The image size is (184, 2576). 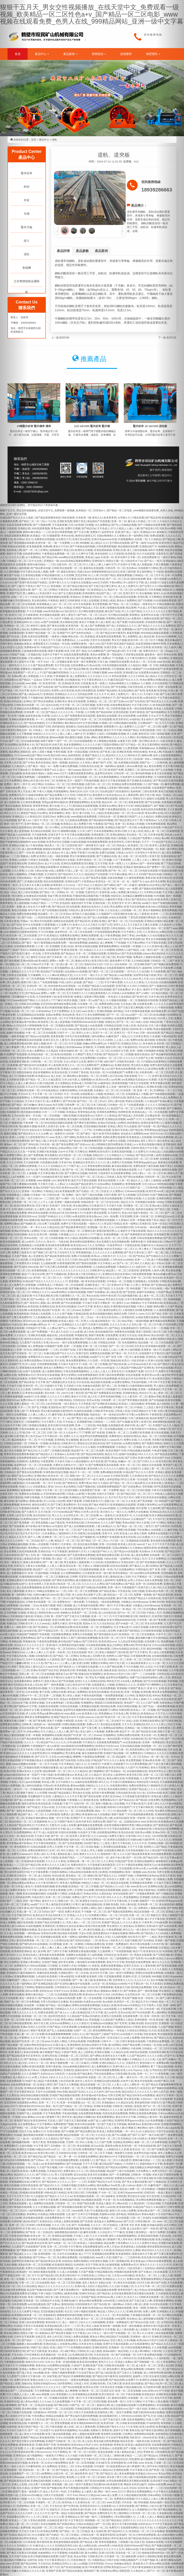 What do you see at coordinates (145, 1270) in the screenshot?
I see `爱爱爱网` at bounding box center [145, 1270].